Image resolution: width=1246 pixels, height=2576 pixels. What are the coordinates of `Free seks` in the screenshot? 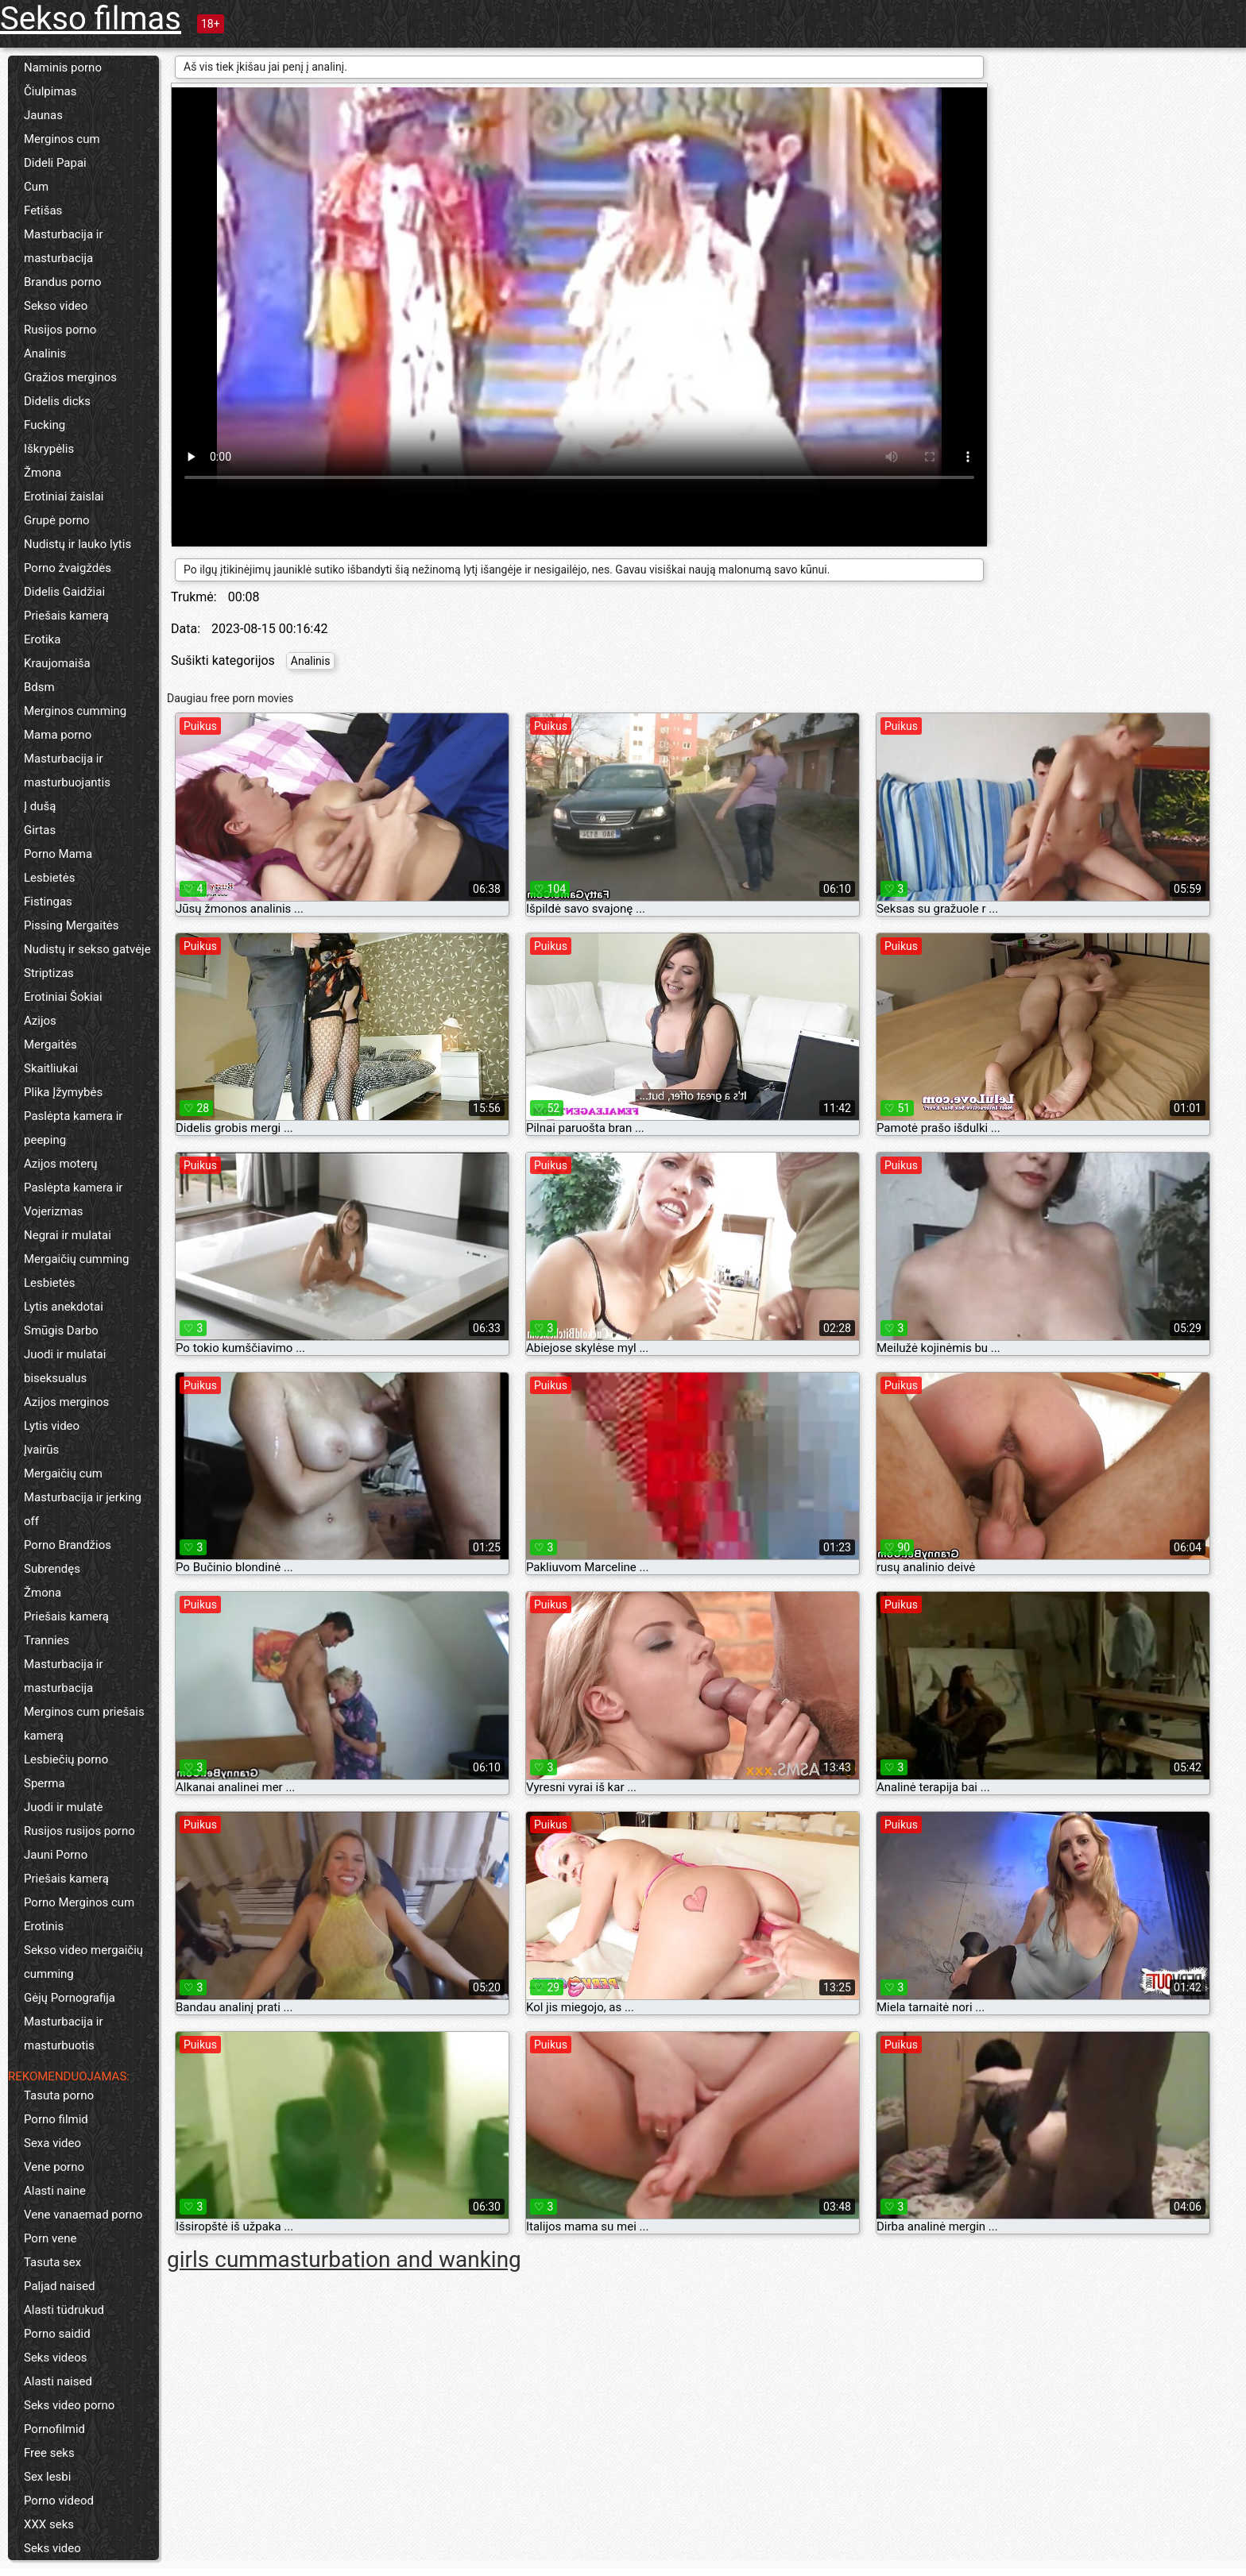 It's located at (49, 2453).